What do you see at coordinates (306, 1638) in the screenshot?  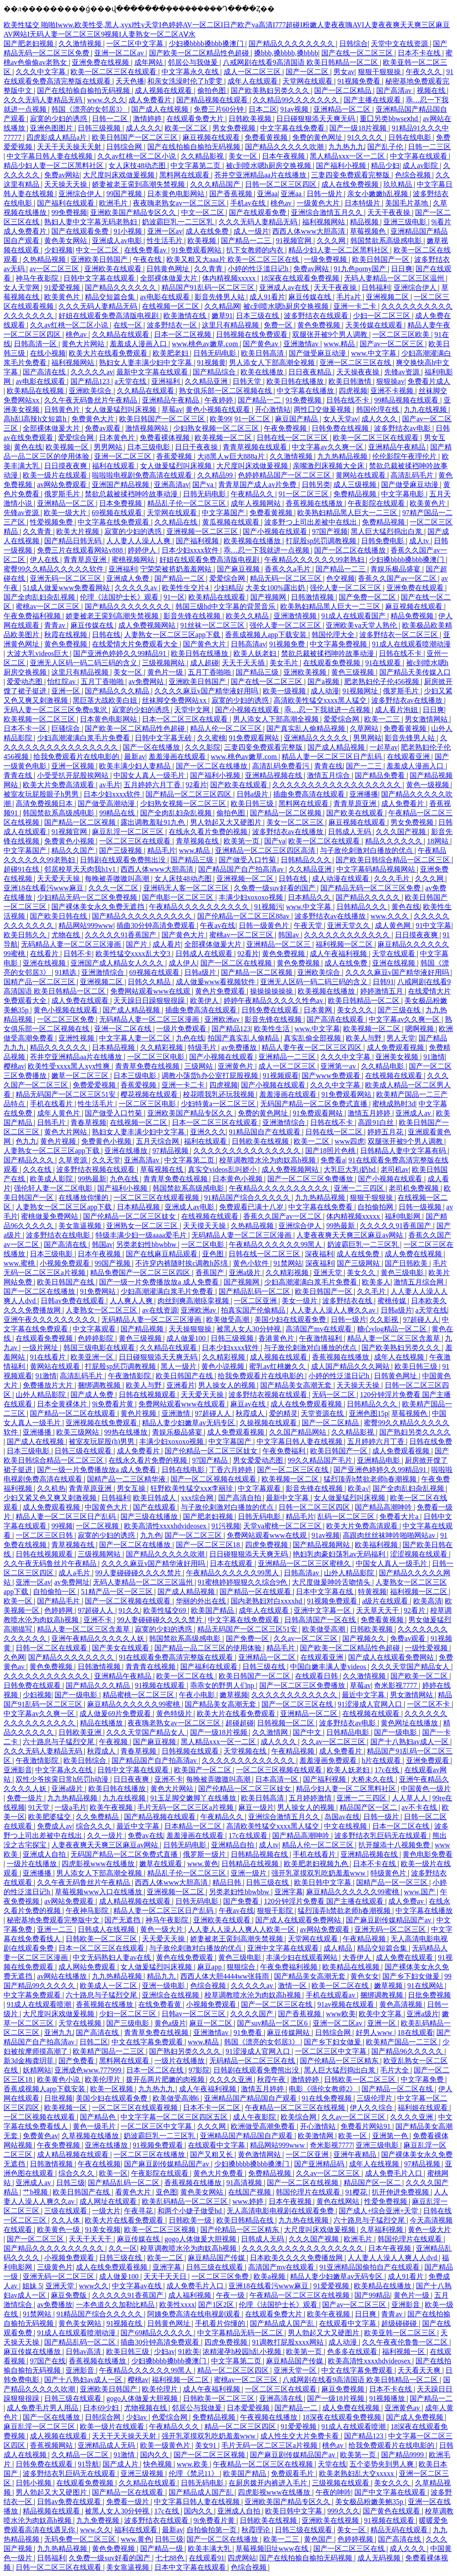 I see `久久av一区二区三区` at bounding box center [306, 1638].